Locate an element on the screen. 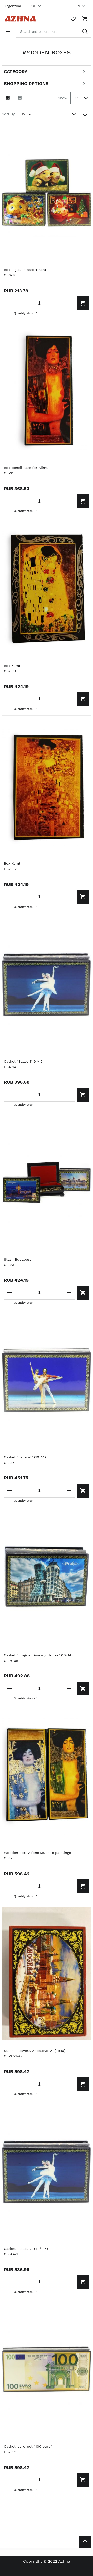 This screenshot has width=93, height=2576. [Open shopping options] is located at coordinates (46, 84).